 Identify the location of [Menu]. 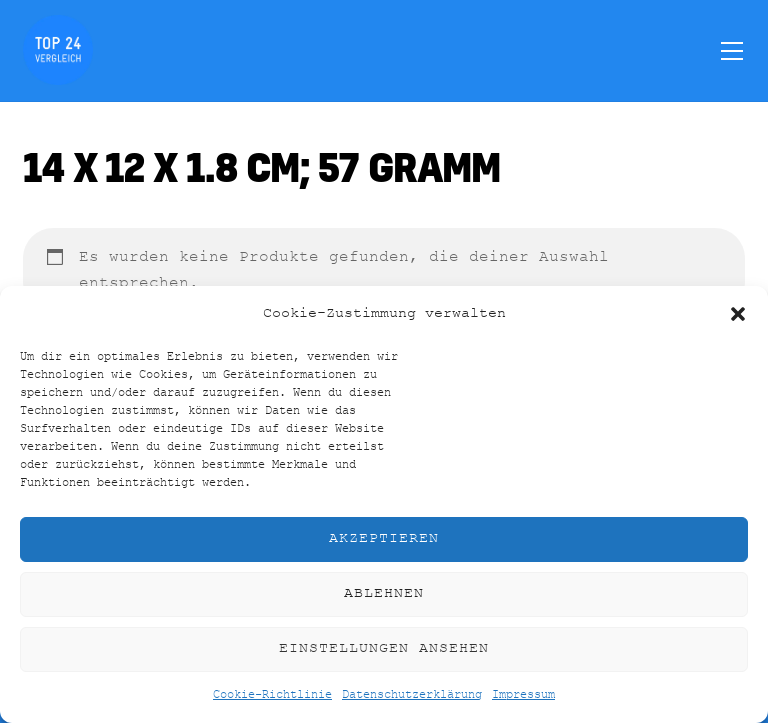
(732, 50).